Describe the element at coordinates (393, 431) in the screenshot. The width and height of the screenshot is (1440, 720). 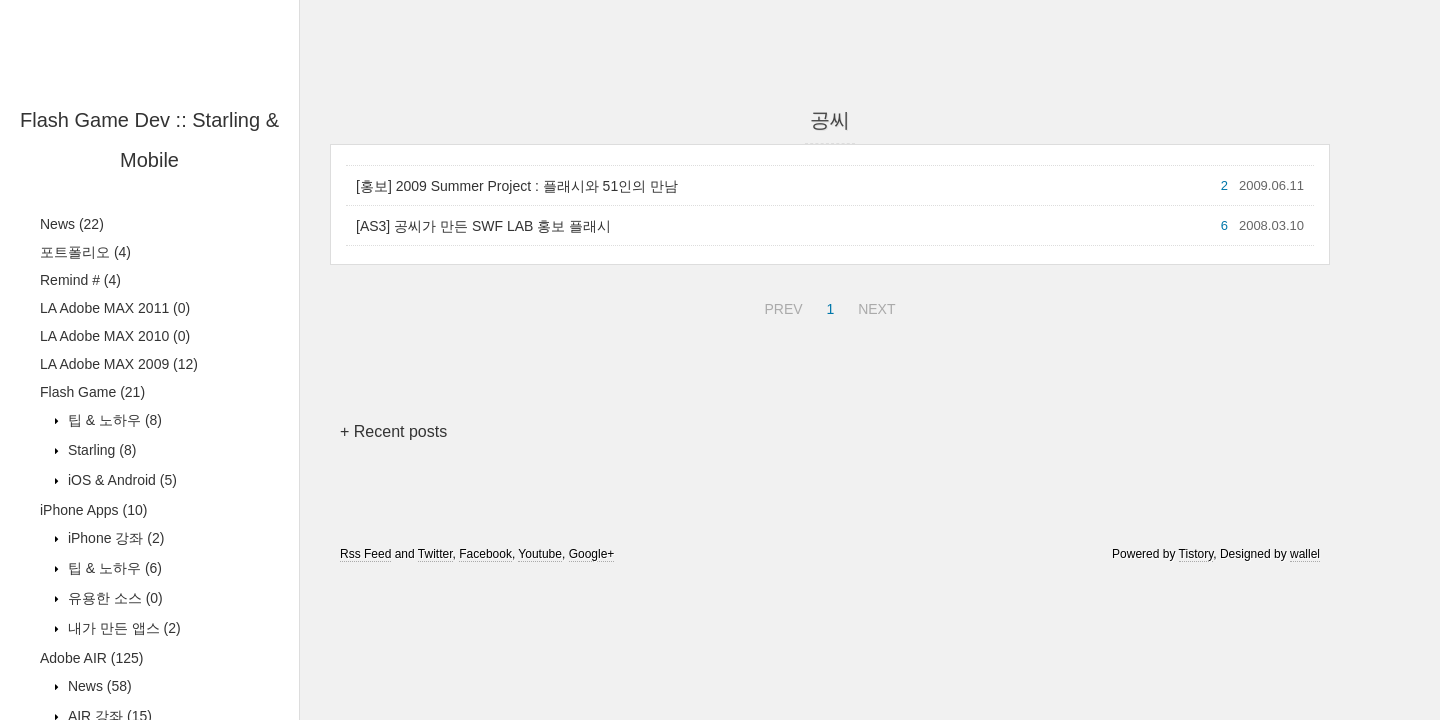
I see `+ Recent posts` at that location.